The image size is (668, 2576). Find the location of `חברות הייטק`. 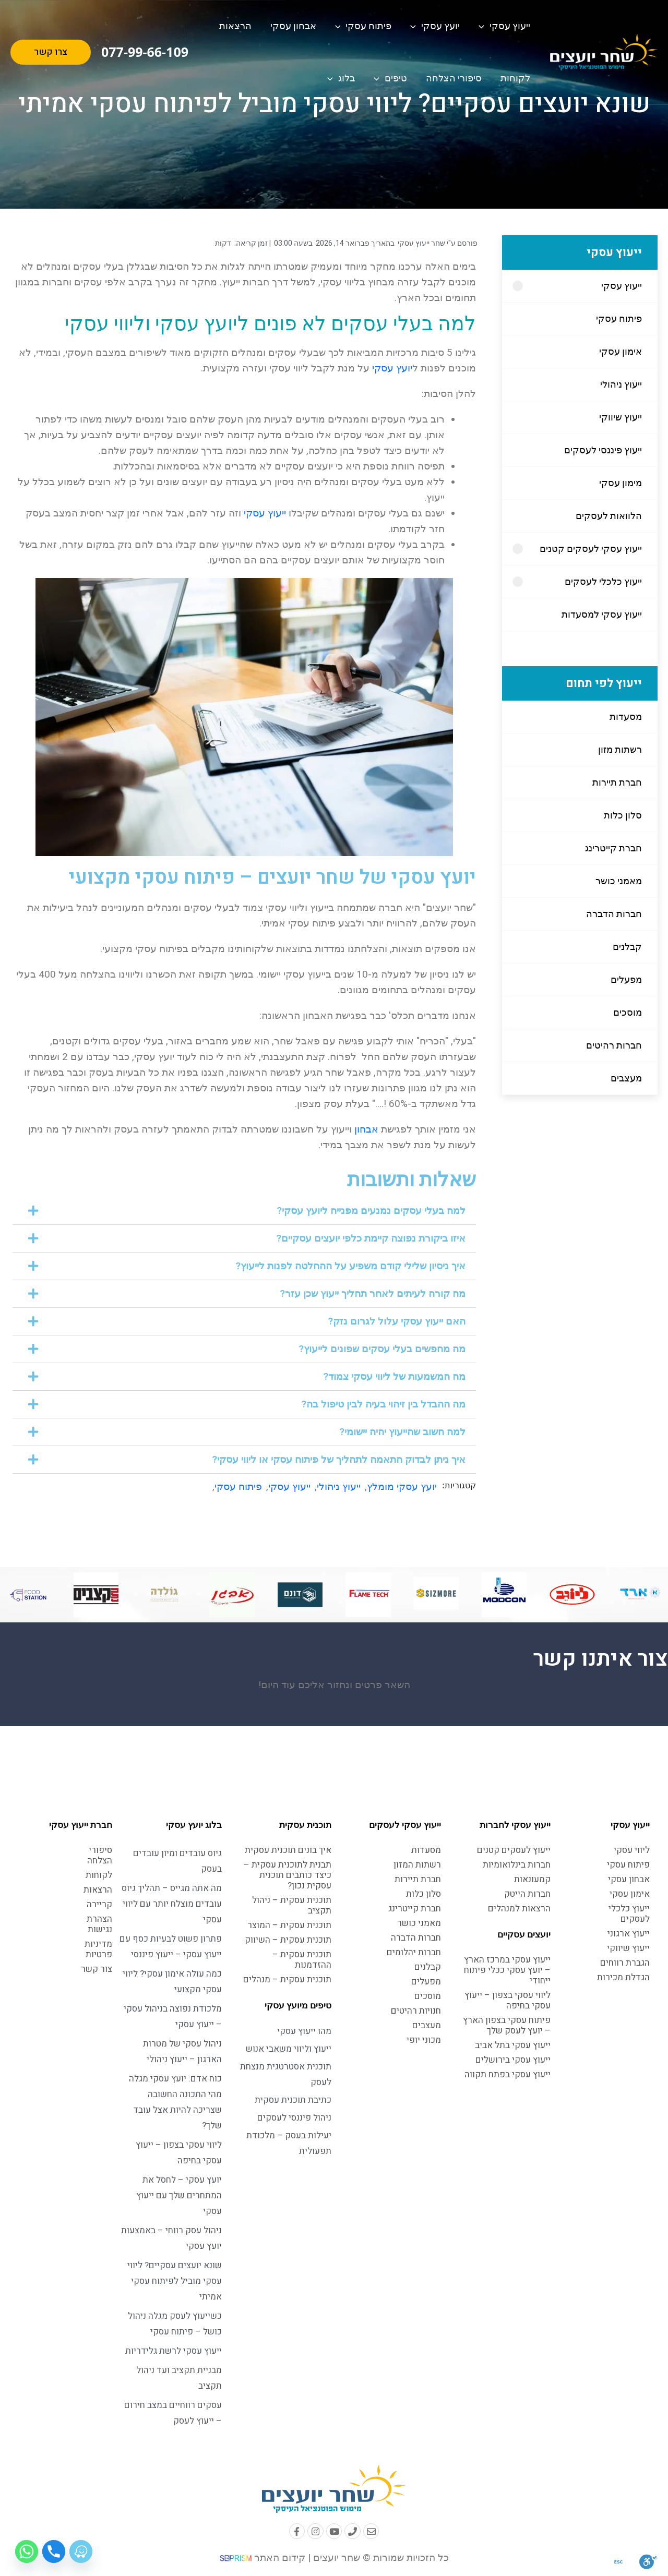

חברות הייטק is located at coordinates (527, 1893).